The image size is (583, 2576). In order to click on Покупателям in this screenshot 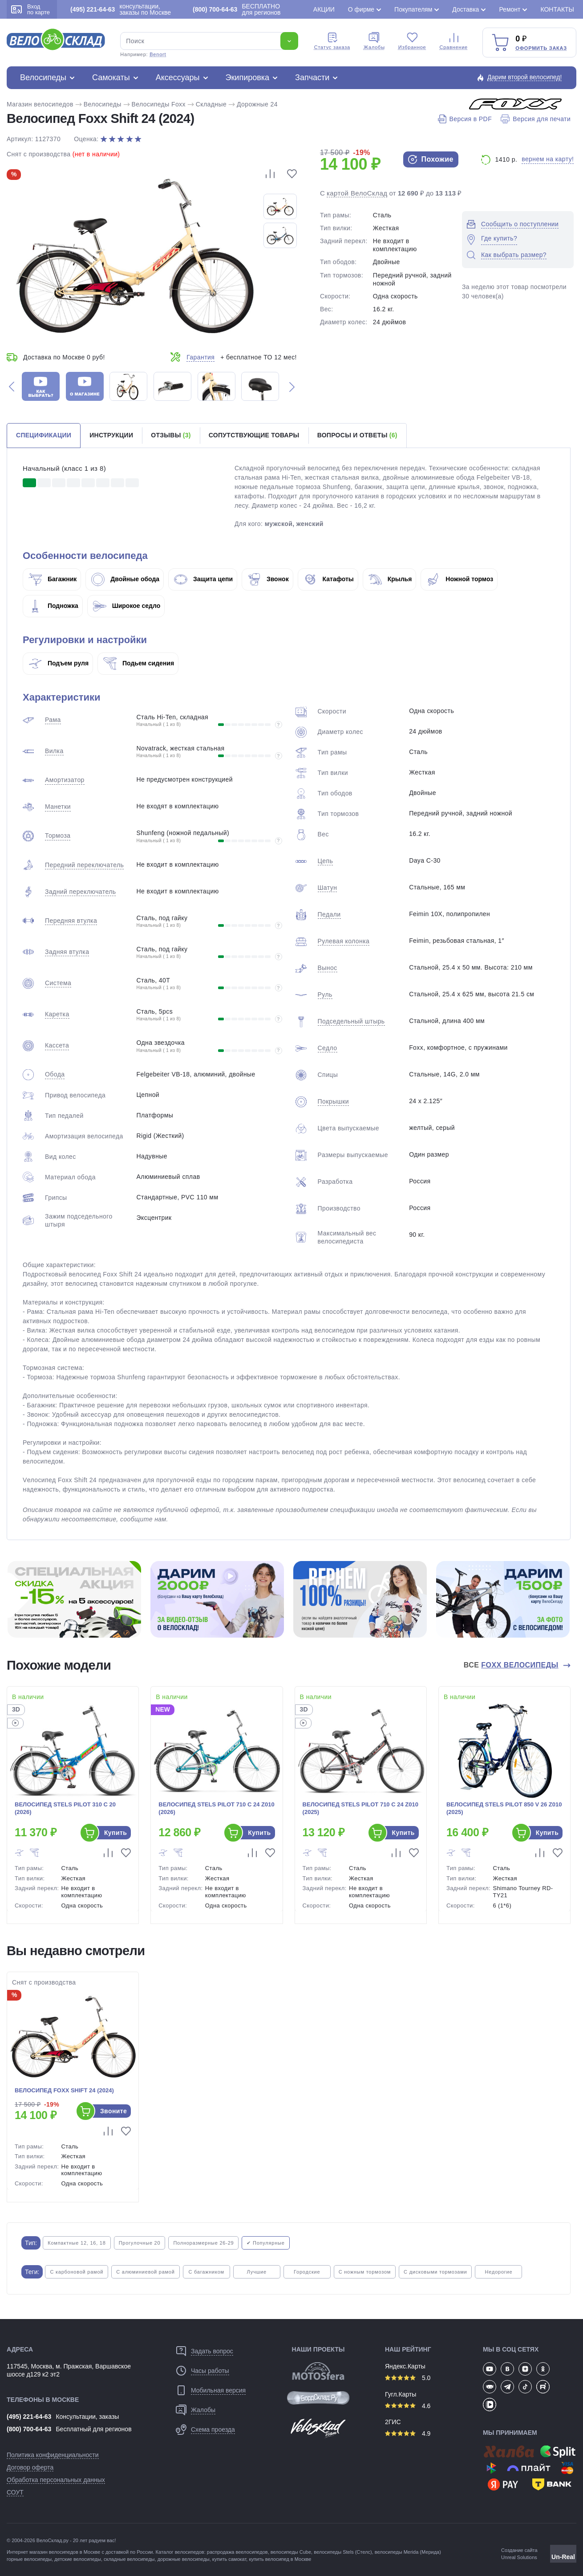, I will do `click(413, 9)`.